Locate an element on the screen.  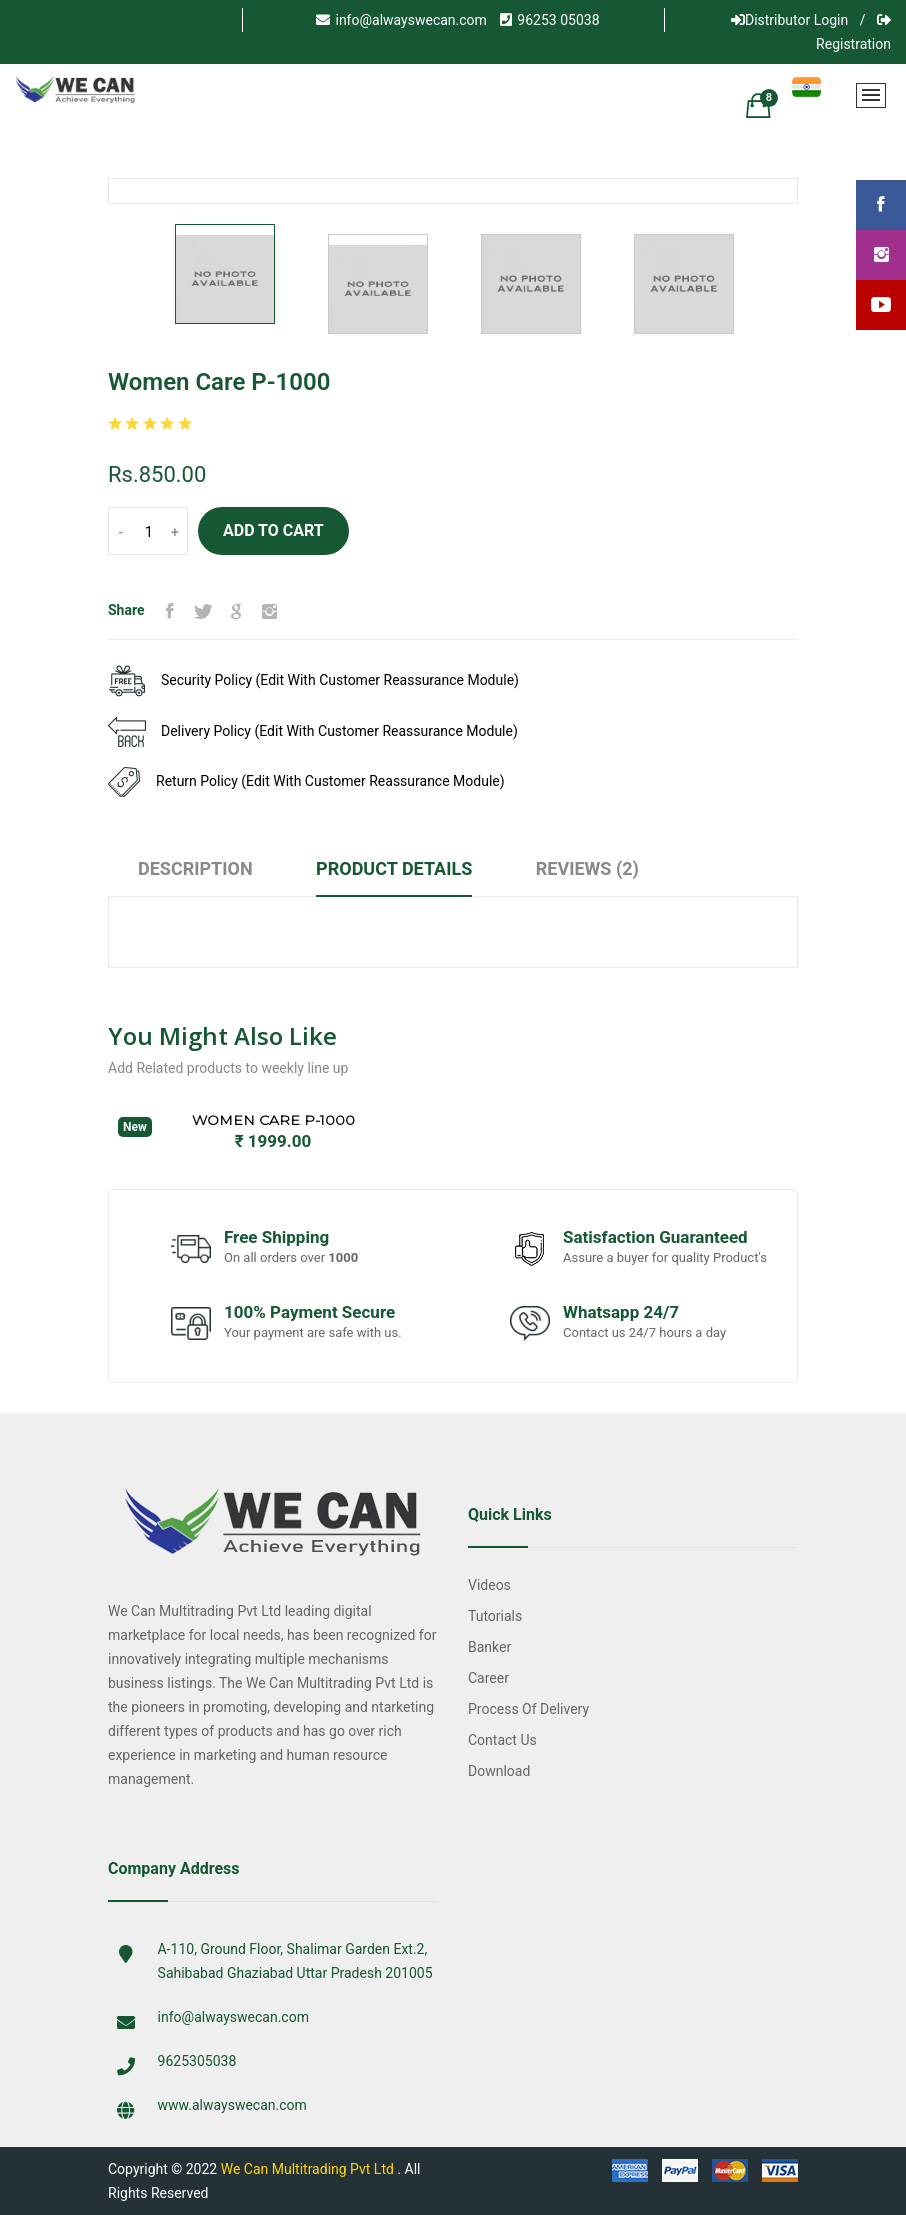
www.alwayswecan.com is located at coordinates (232, 2105).